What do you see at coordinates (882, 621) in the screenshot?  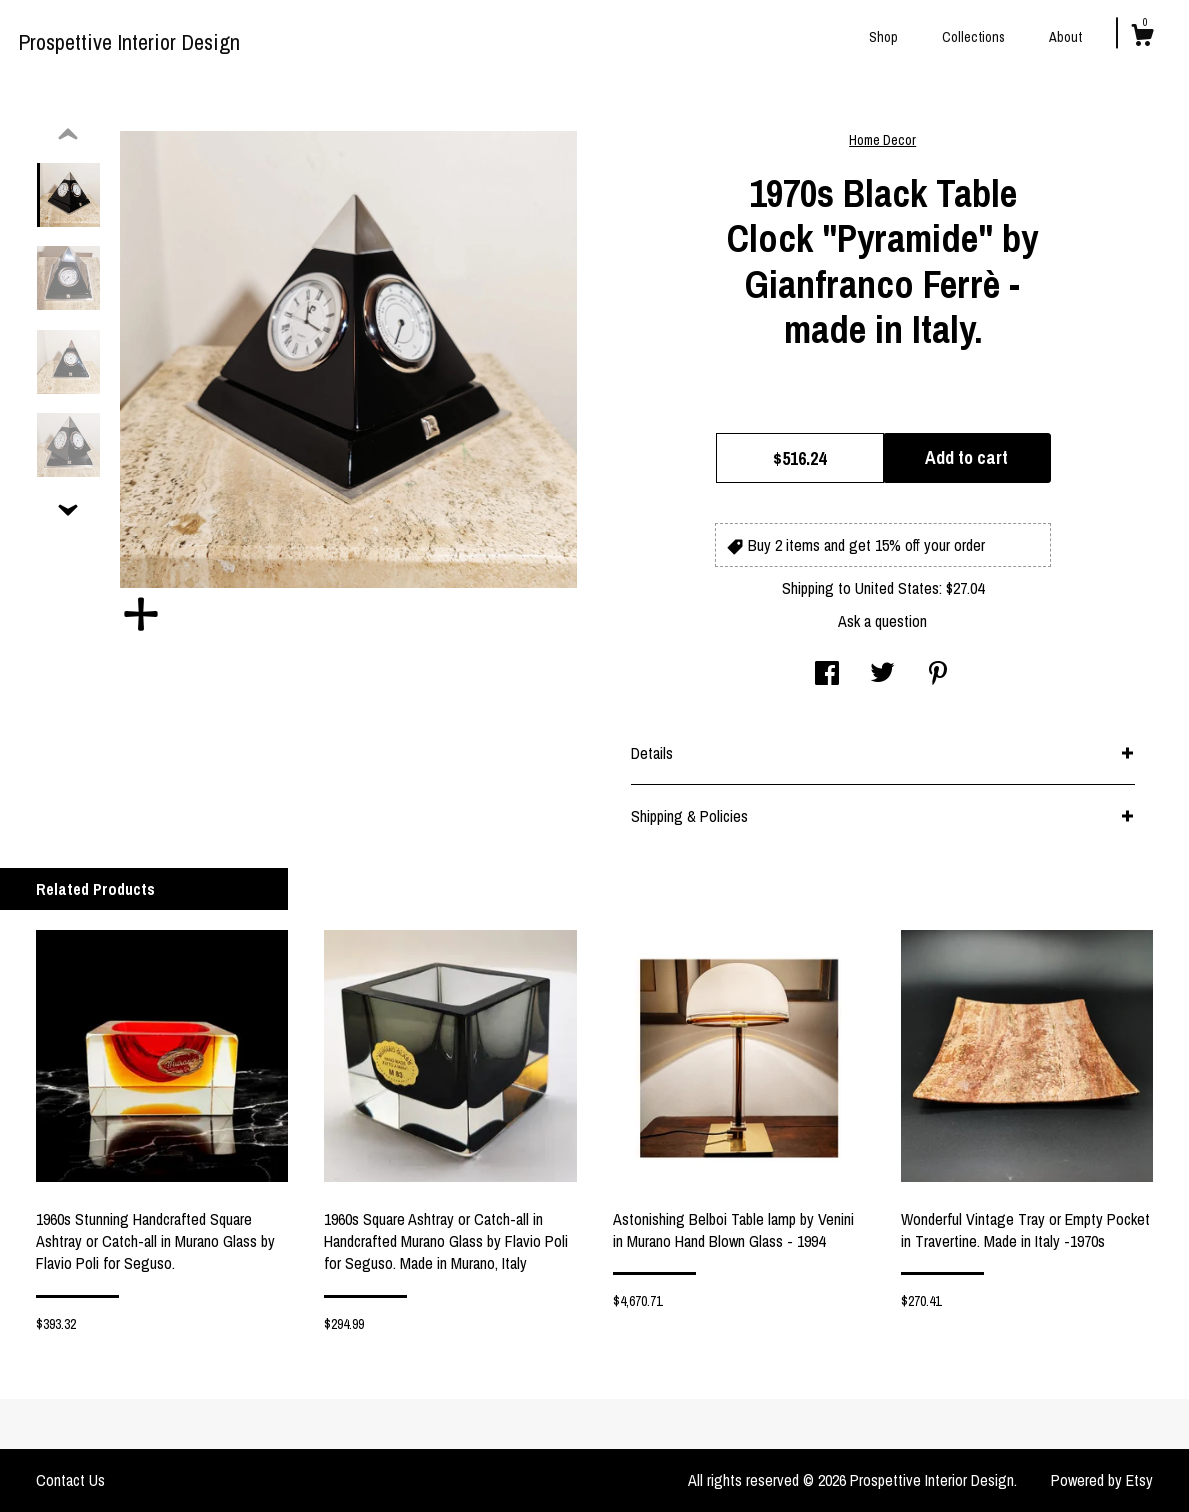 I see `Ask a question` at bounding box center [882, 621].